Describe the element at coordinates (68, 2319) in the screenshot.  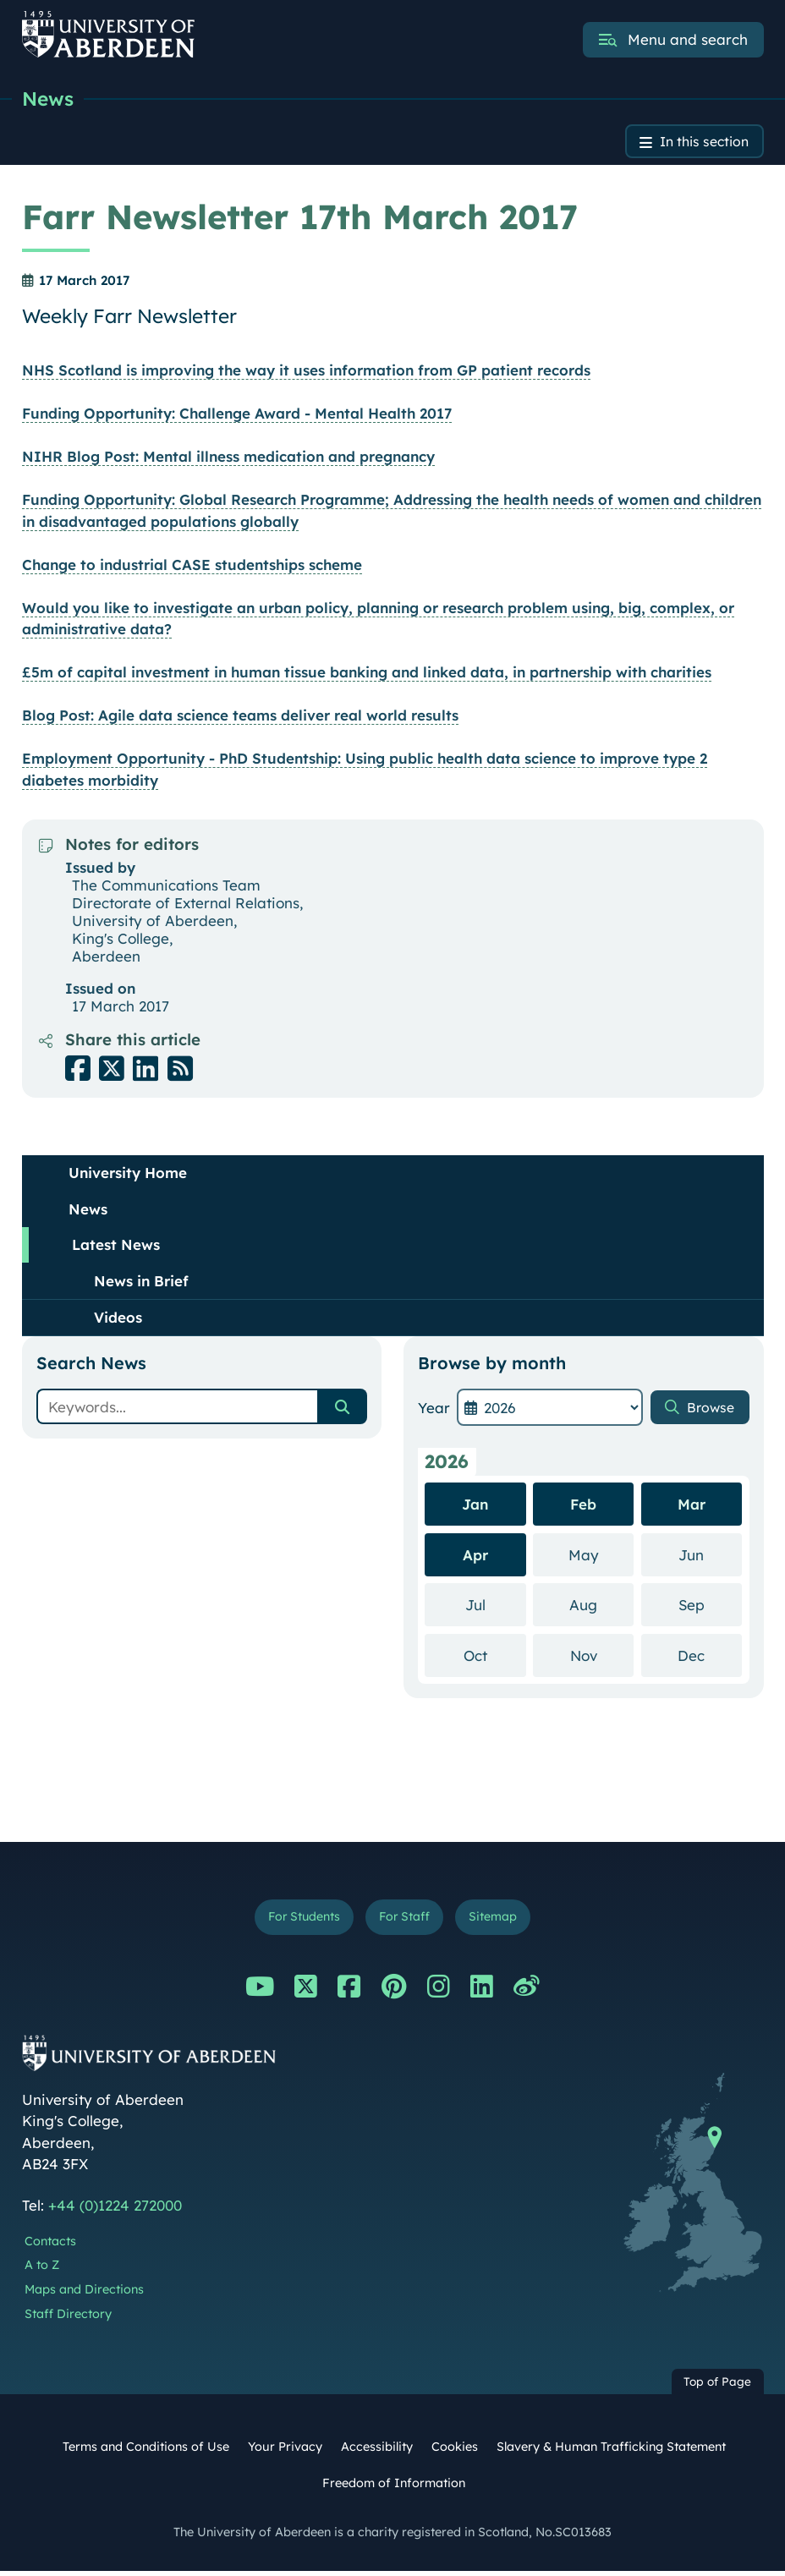
I see `Staff Directory` at that location.